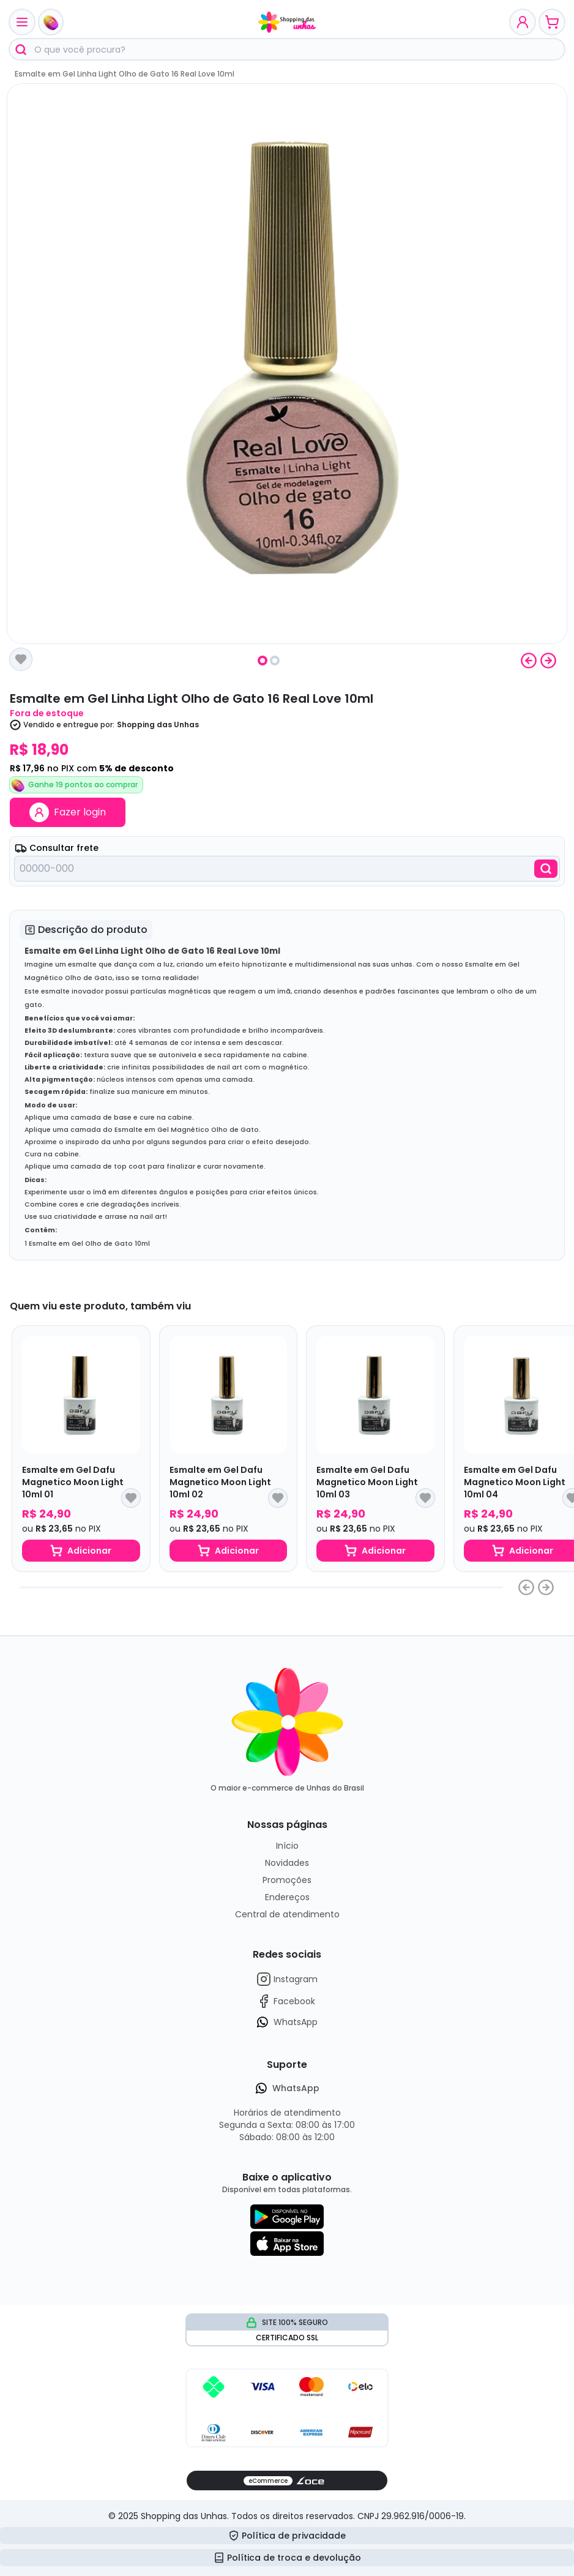 Image resolution: width=574 pixels, height=2576 pixels. What do you see at coordinates (287, 2535) in the screenshot?
I see `Política de privacidade` at bounding box center [287, 2535].